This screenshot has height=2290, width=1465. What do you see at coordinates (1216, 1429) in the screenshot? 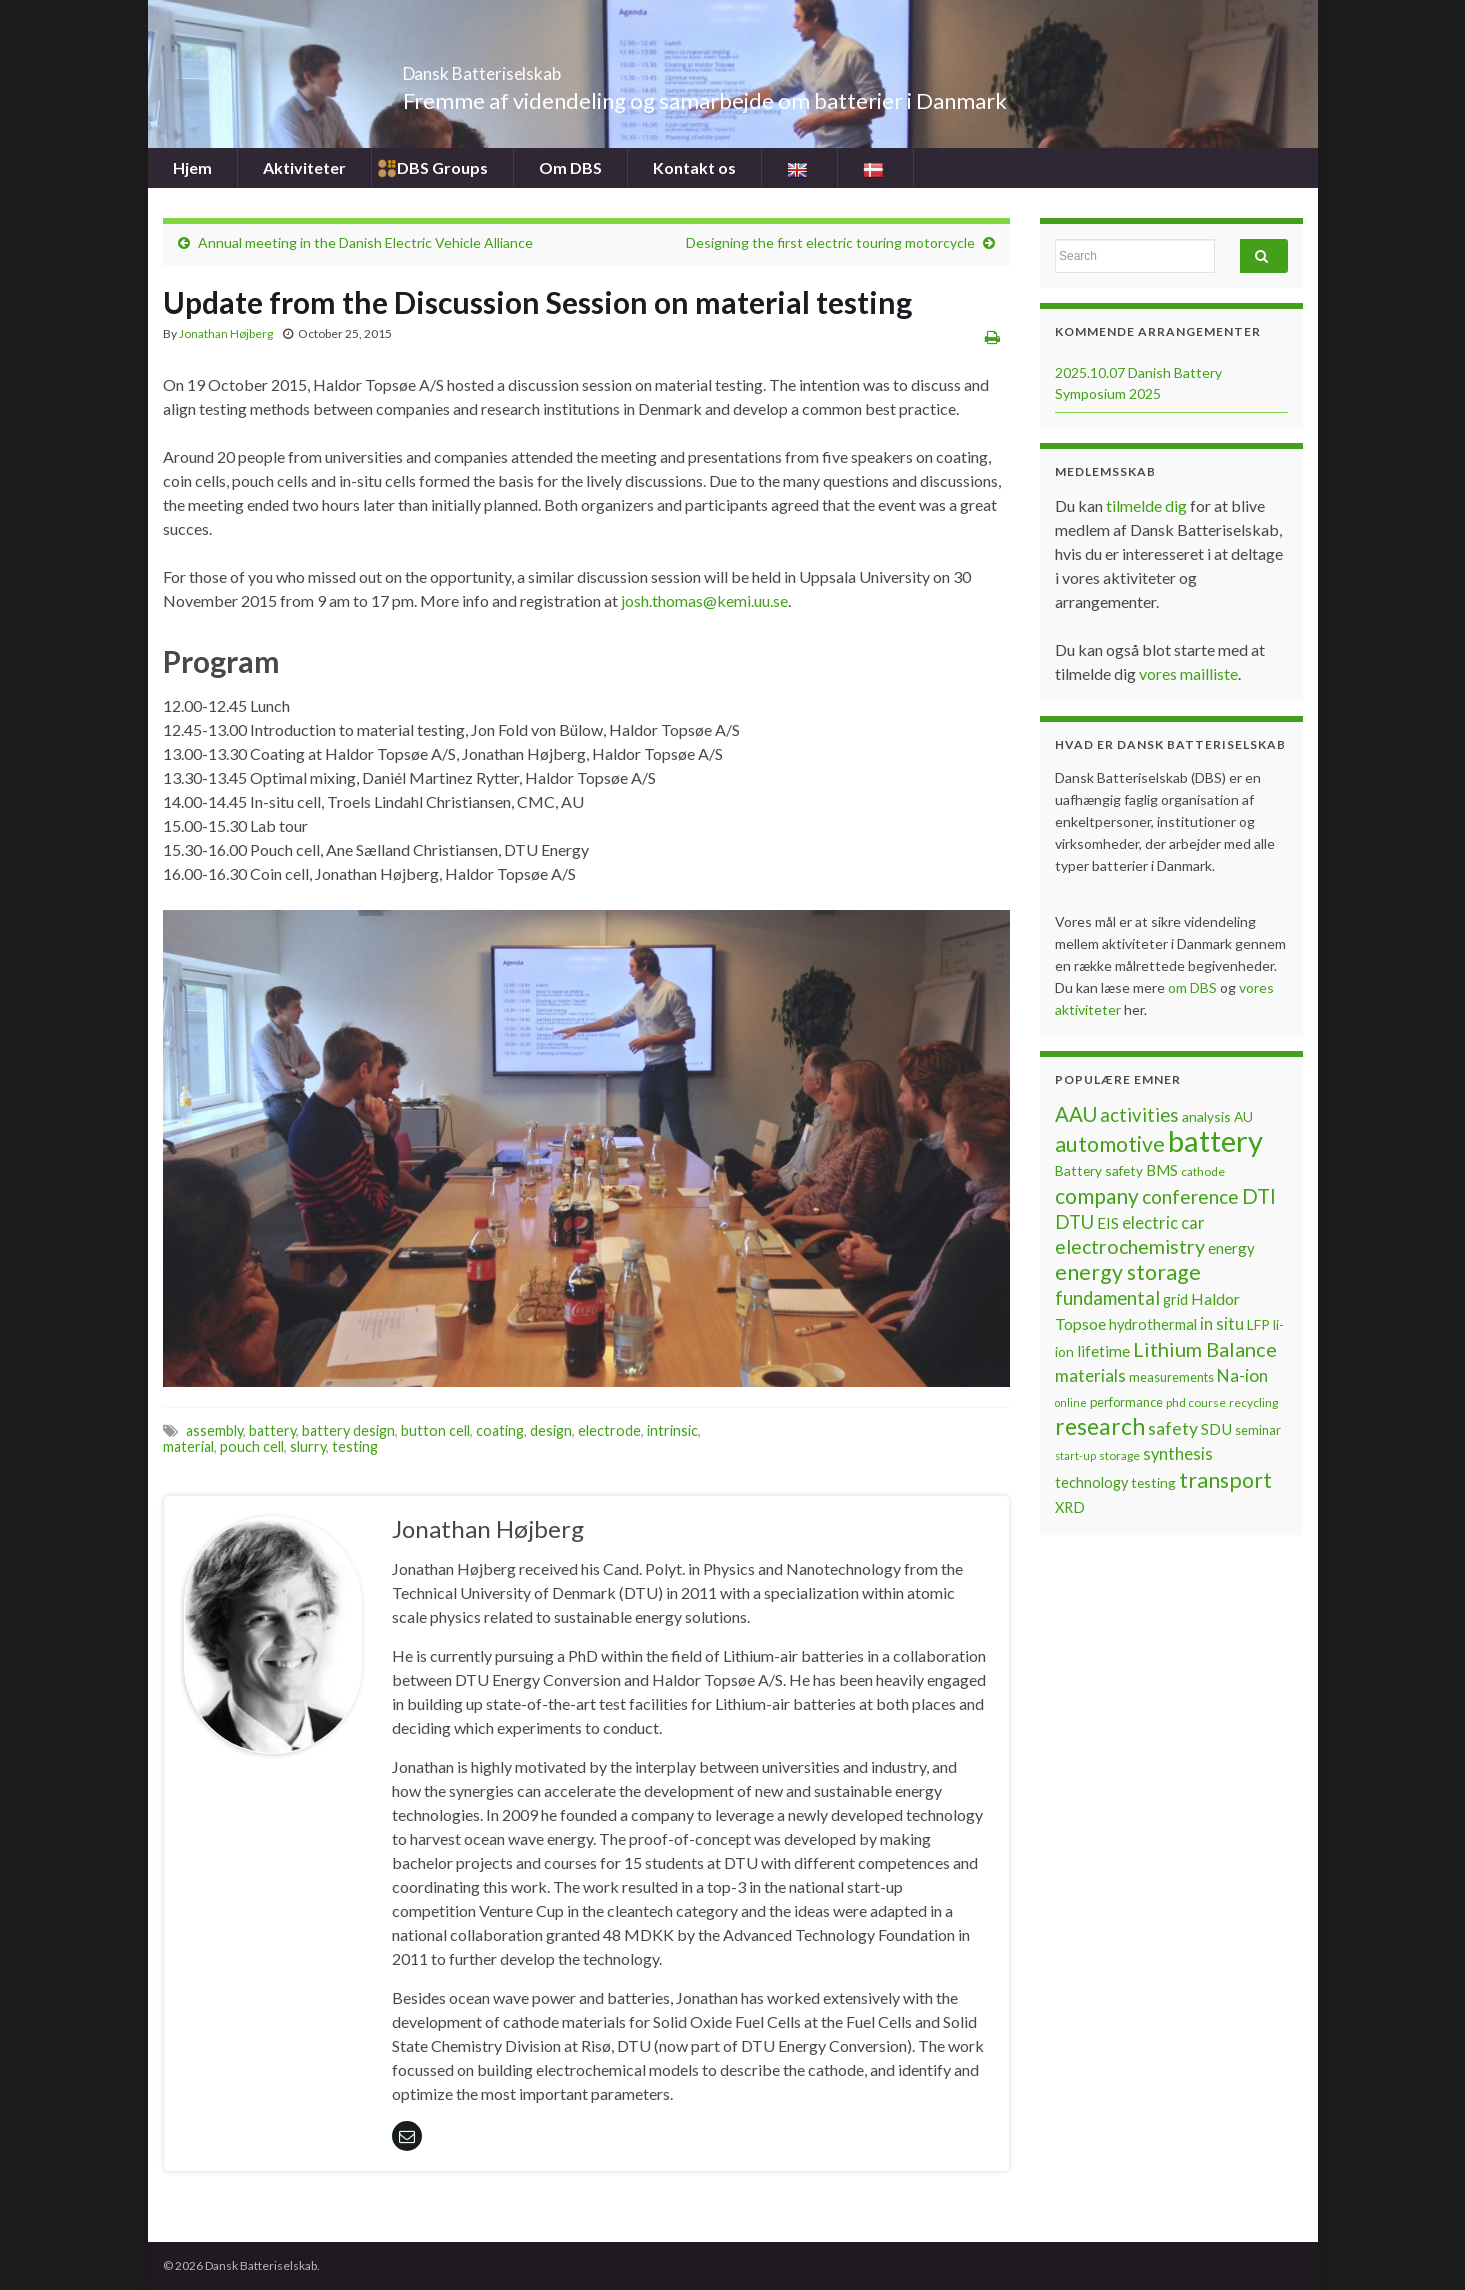
I see `SDU [SDU (10 items)]` at bounding box center [1216, 1429].